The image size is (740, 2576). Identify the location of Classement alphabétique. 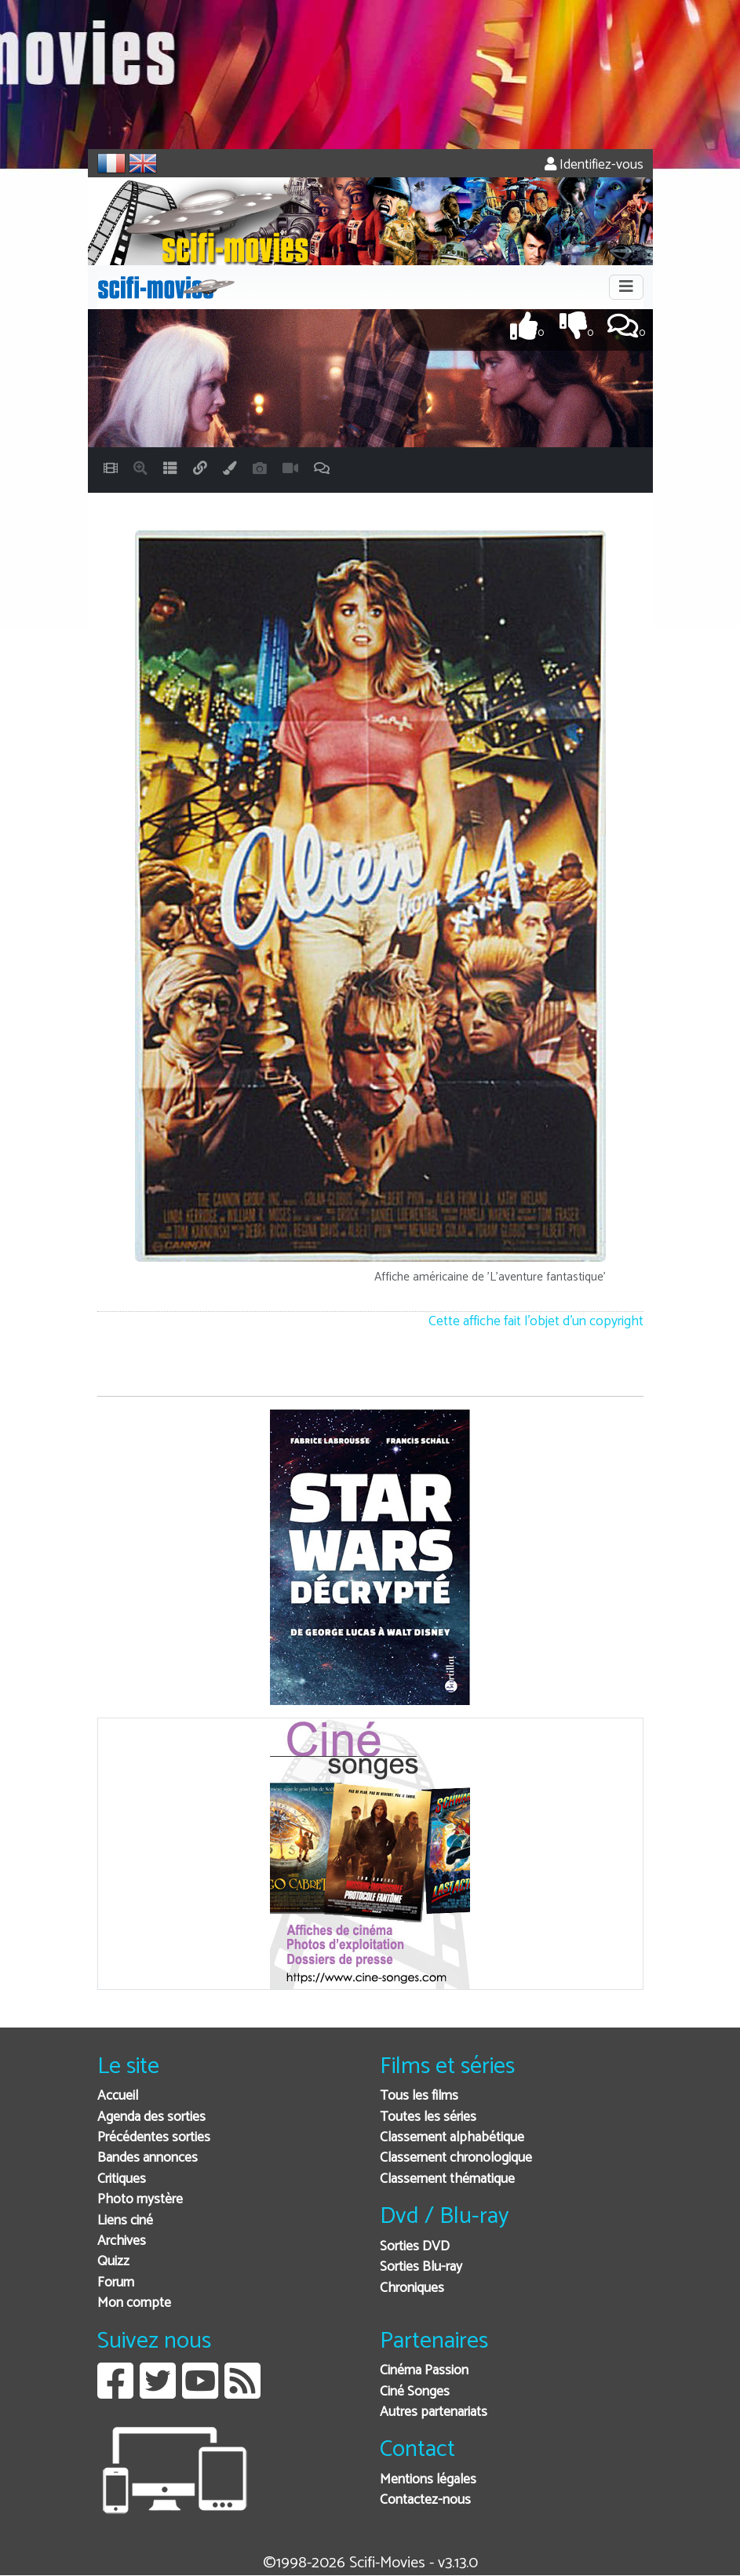
(452, 2137).